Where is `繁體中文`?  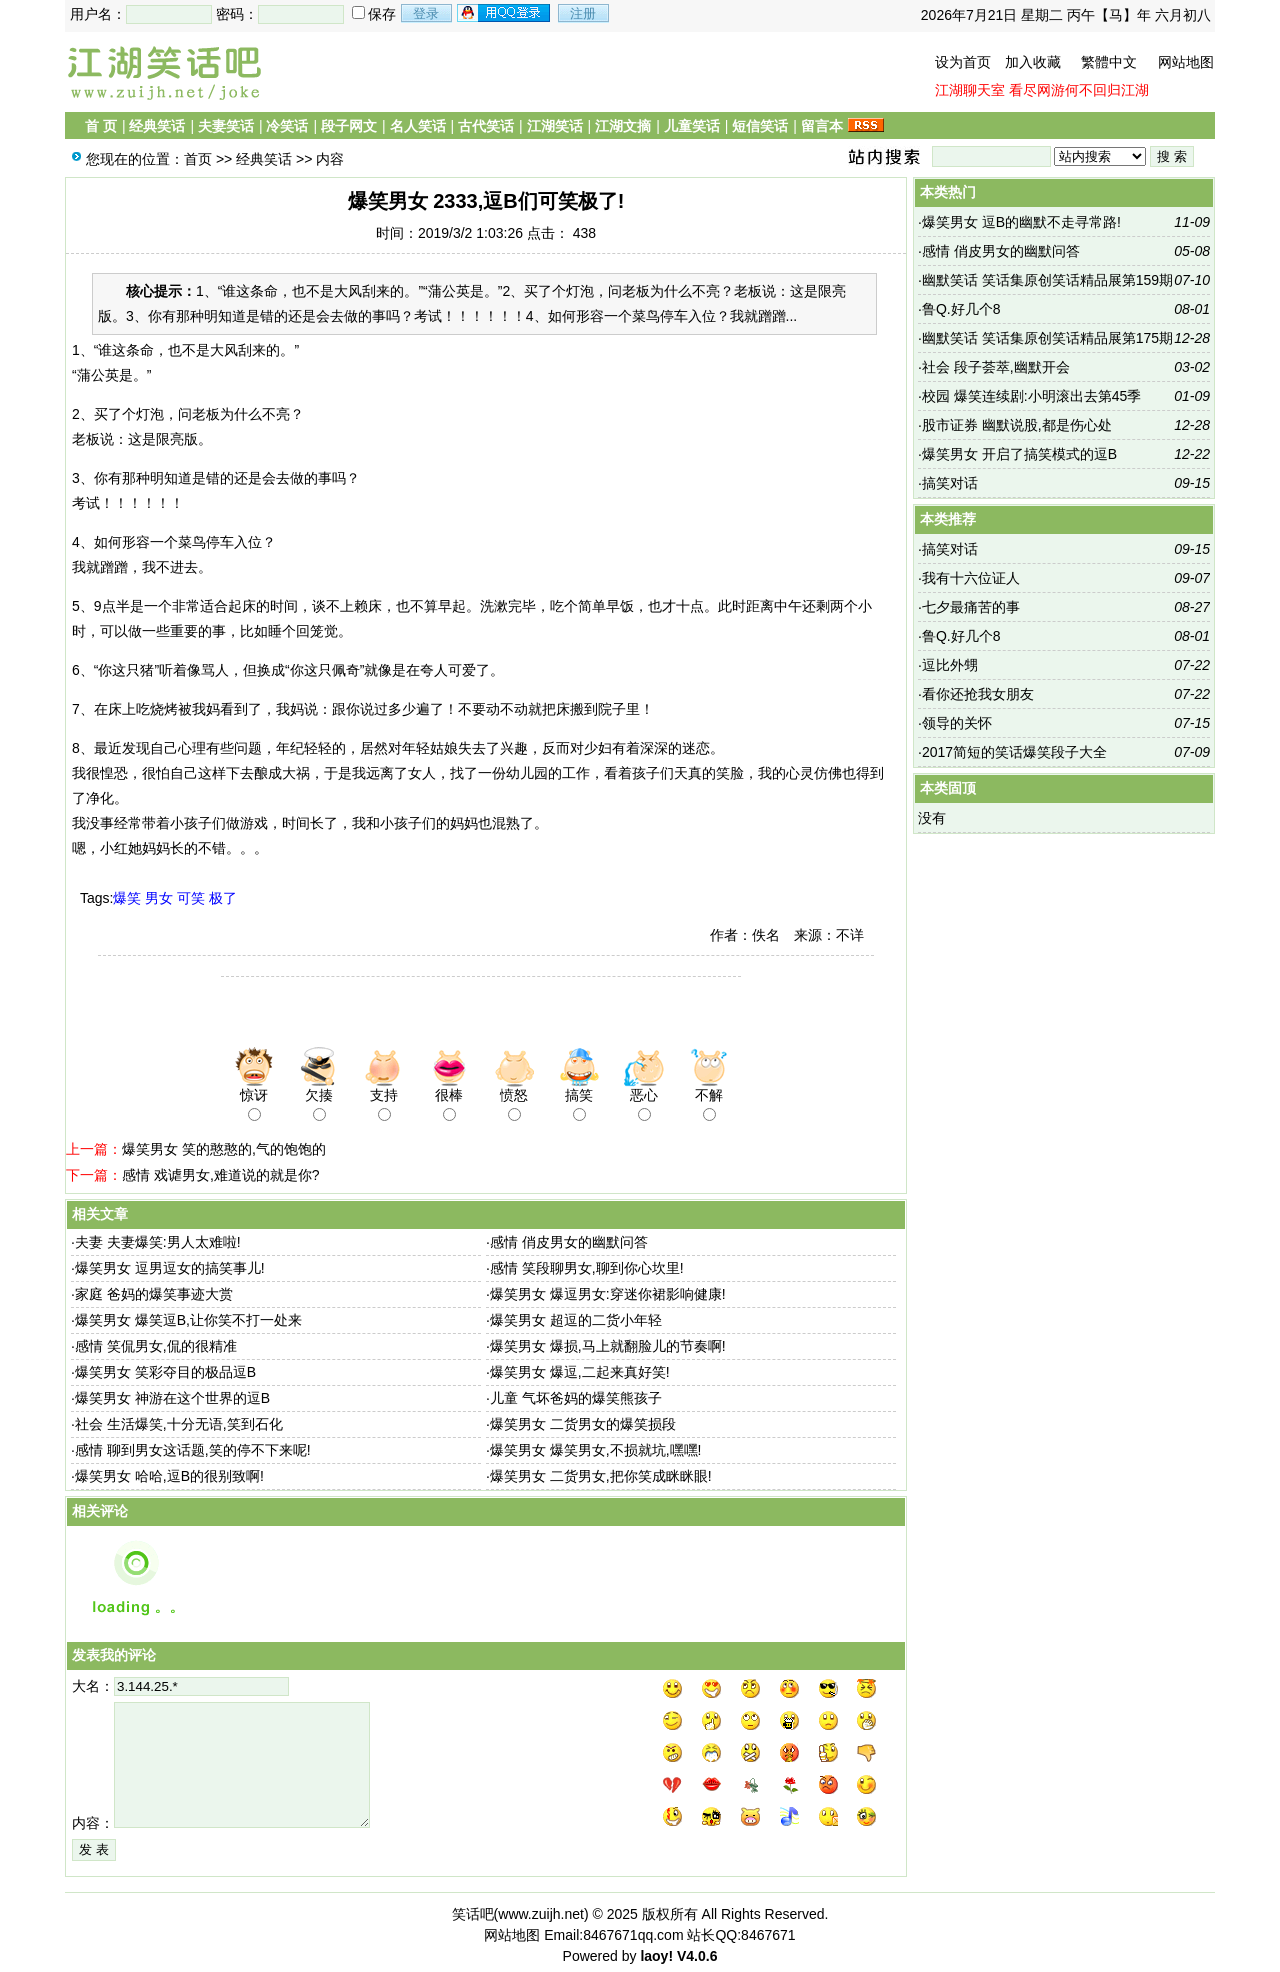
繁體中文 is located at coordinates (1109, 62).